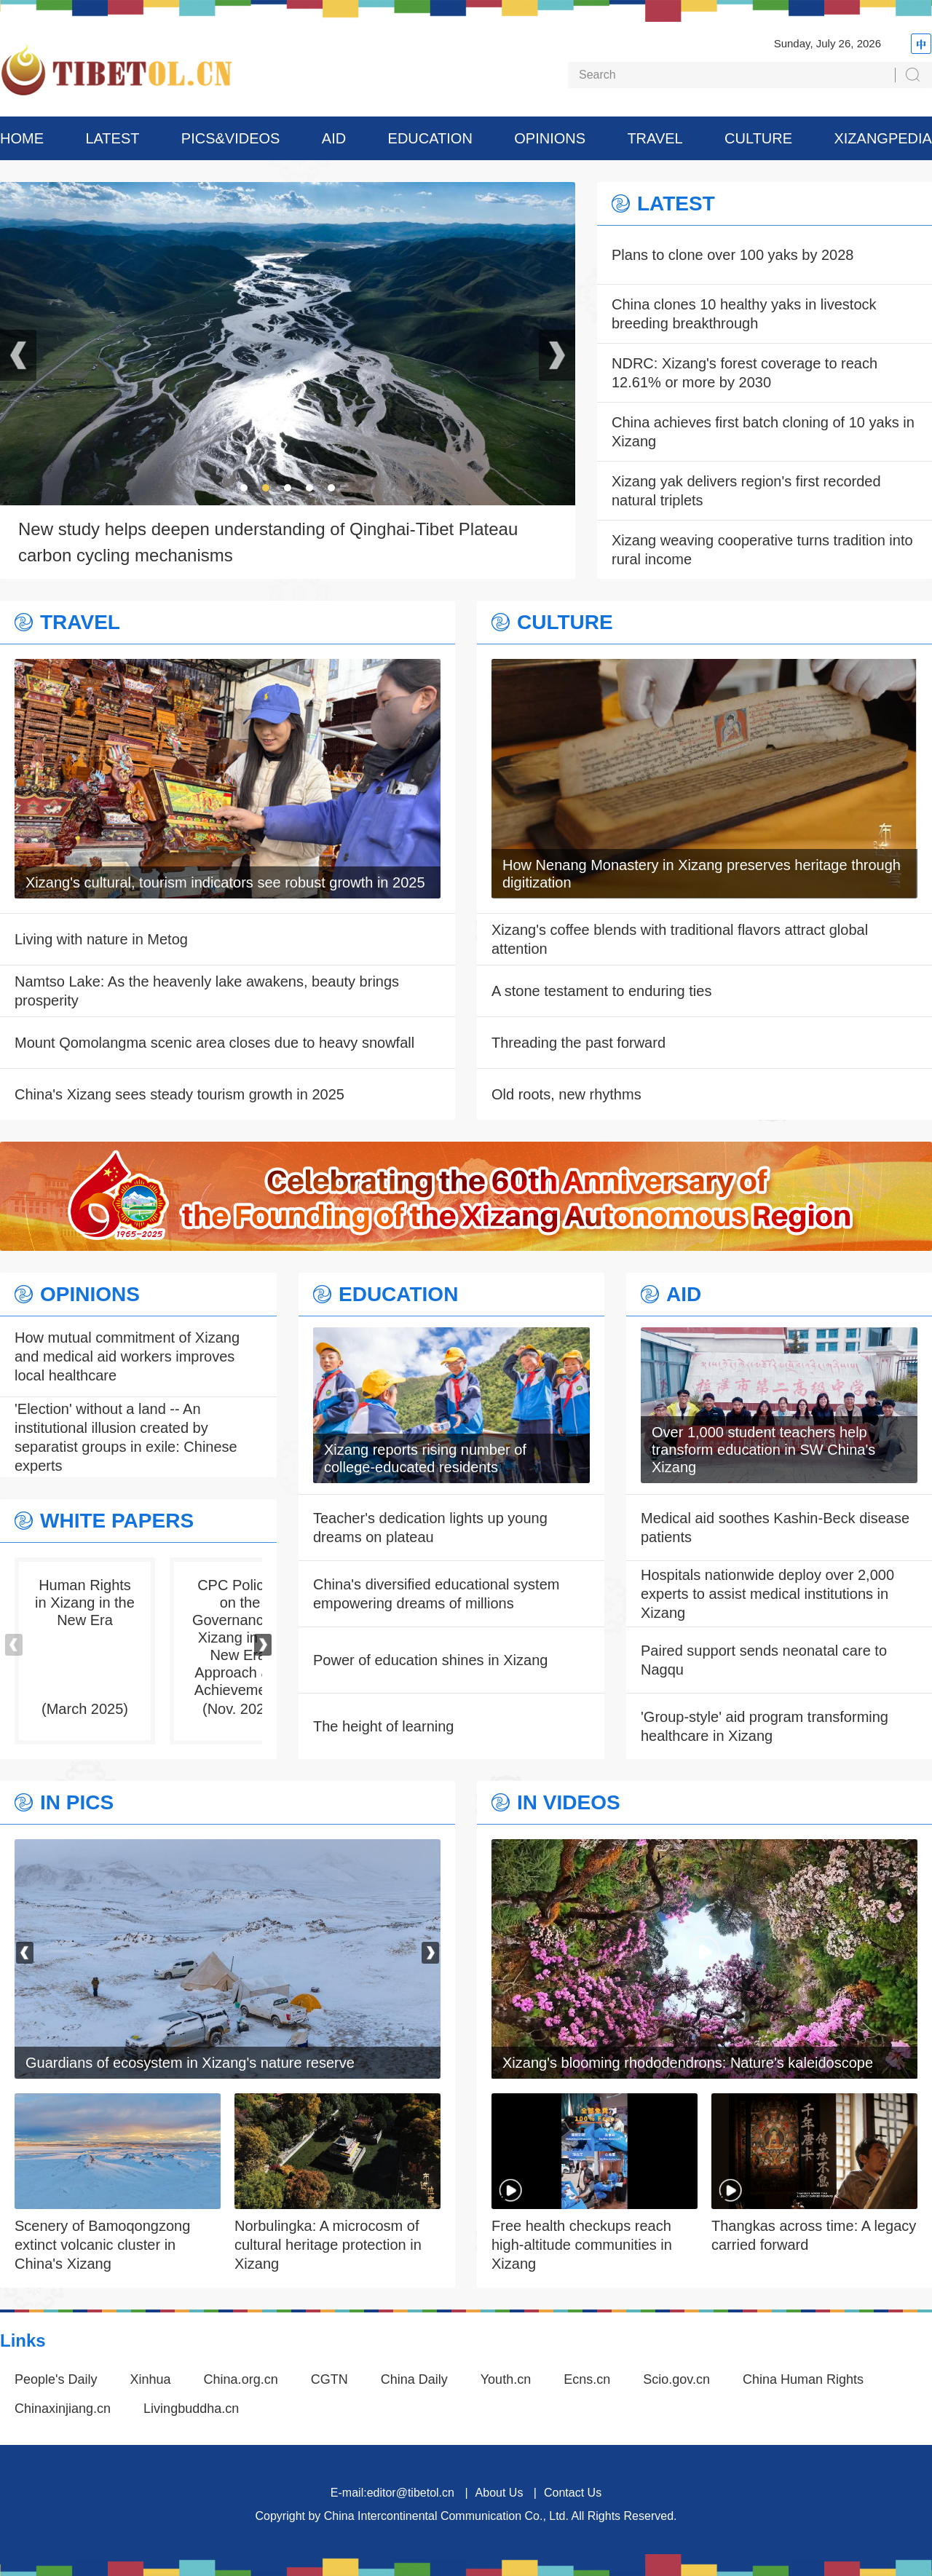 This screenshot has width=932, height=2576. Describe the element at coordinates (179, 1094) in the screenshot. I see `China's Xizang sees steady tourism growth in 2025` at that location.